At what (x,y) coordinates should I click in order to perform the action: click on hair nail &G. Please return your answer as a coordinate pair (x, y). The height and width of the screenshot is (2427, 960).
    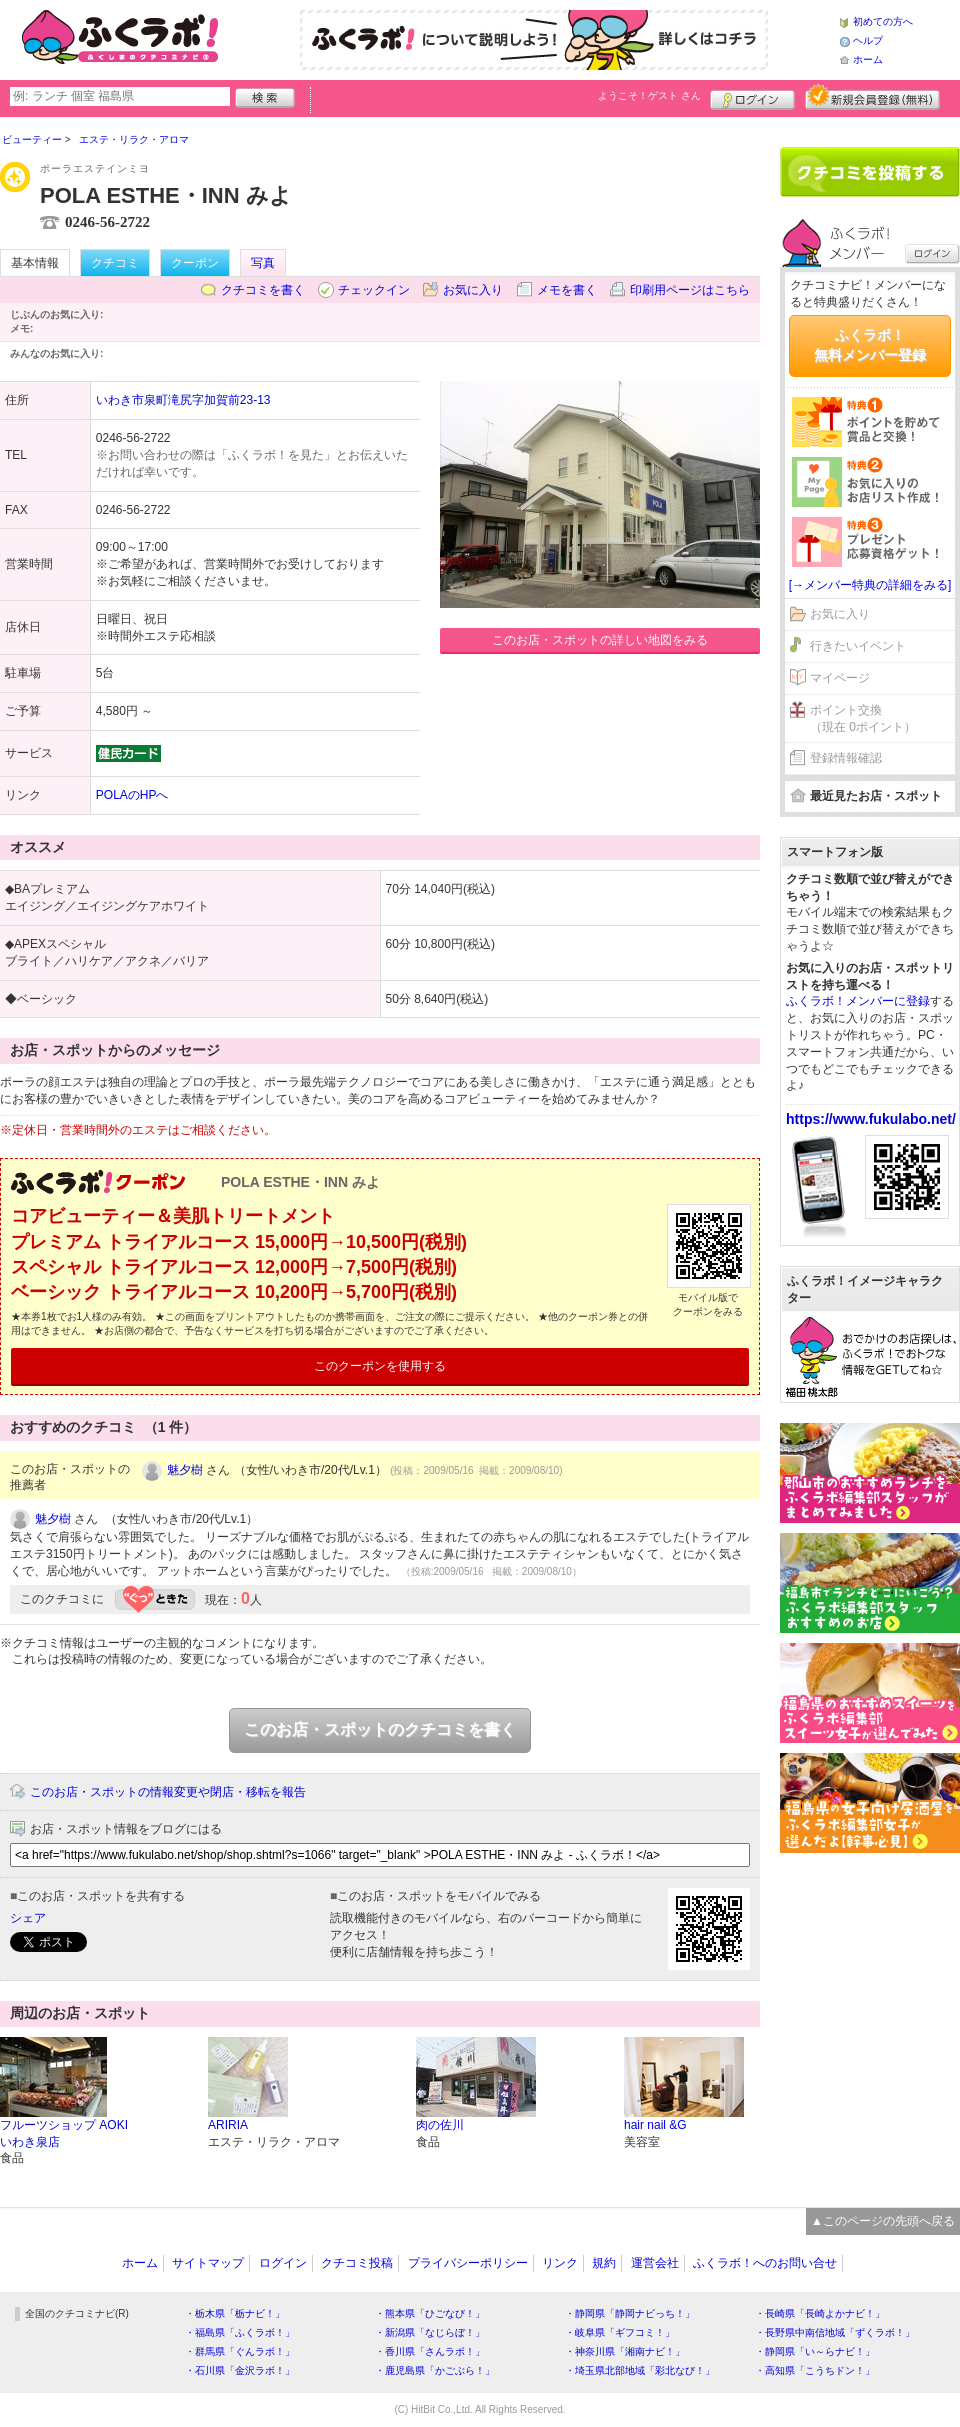
    Looking at the image, I should click on (655, 2125).